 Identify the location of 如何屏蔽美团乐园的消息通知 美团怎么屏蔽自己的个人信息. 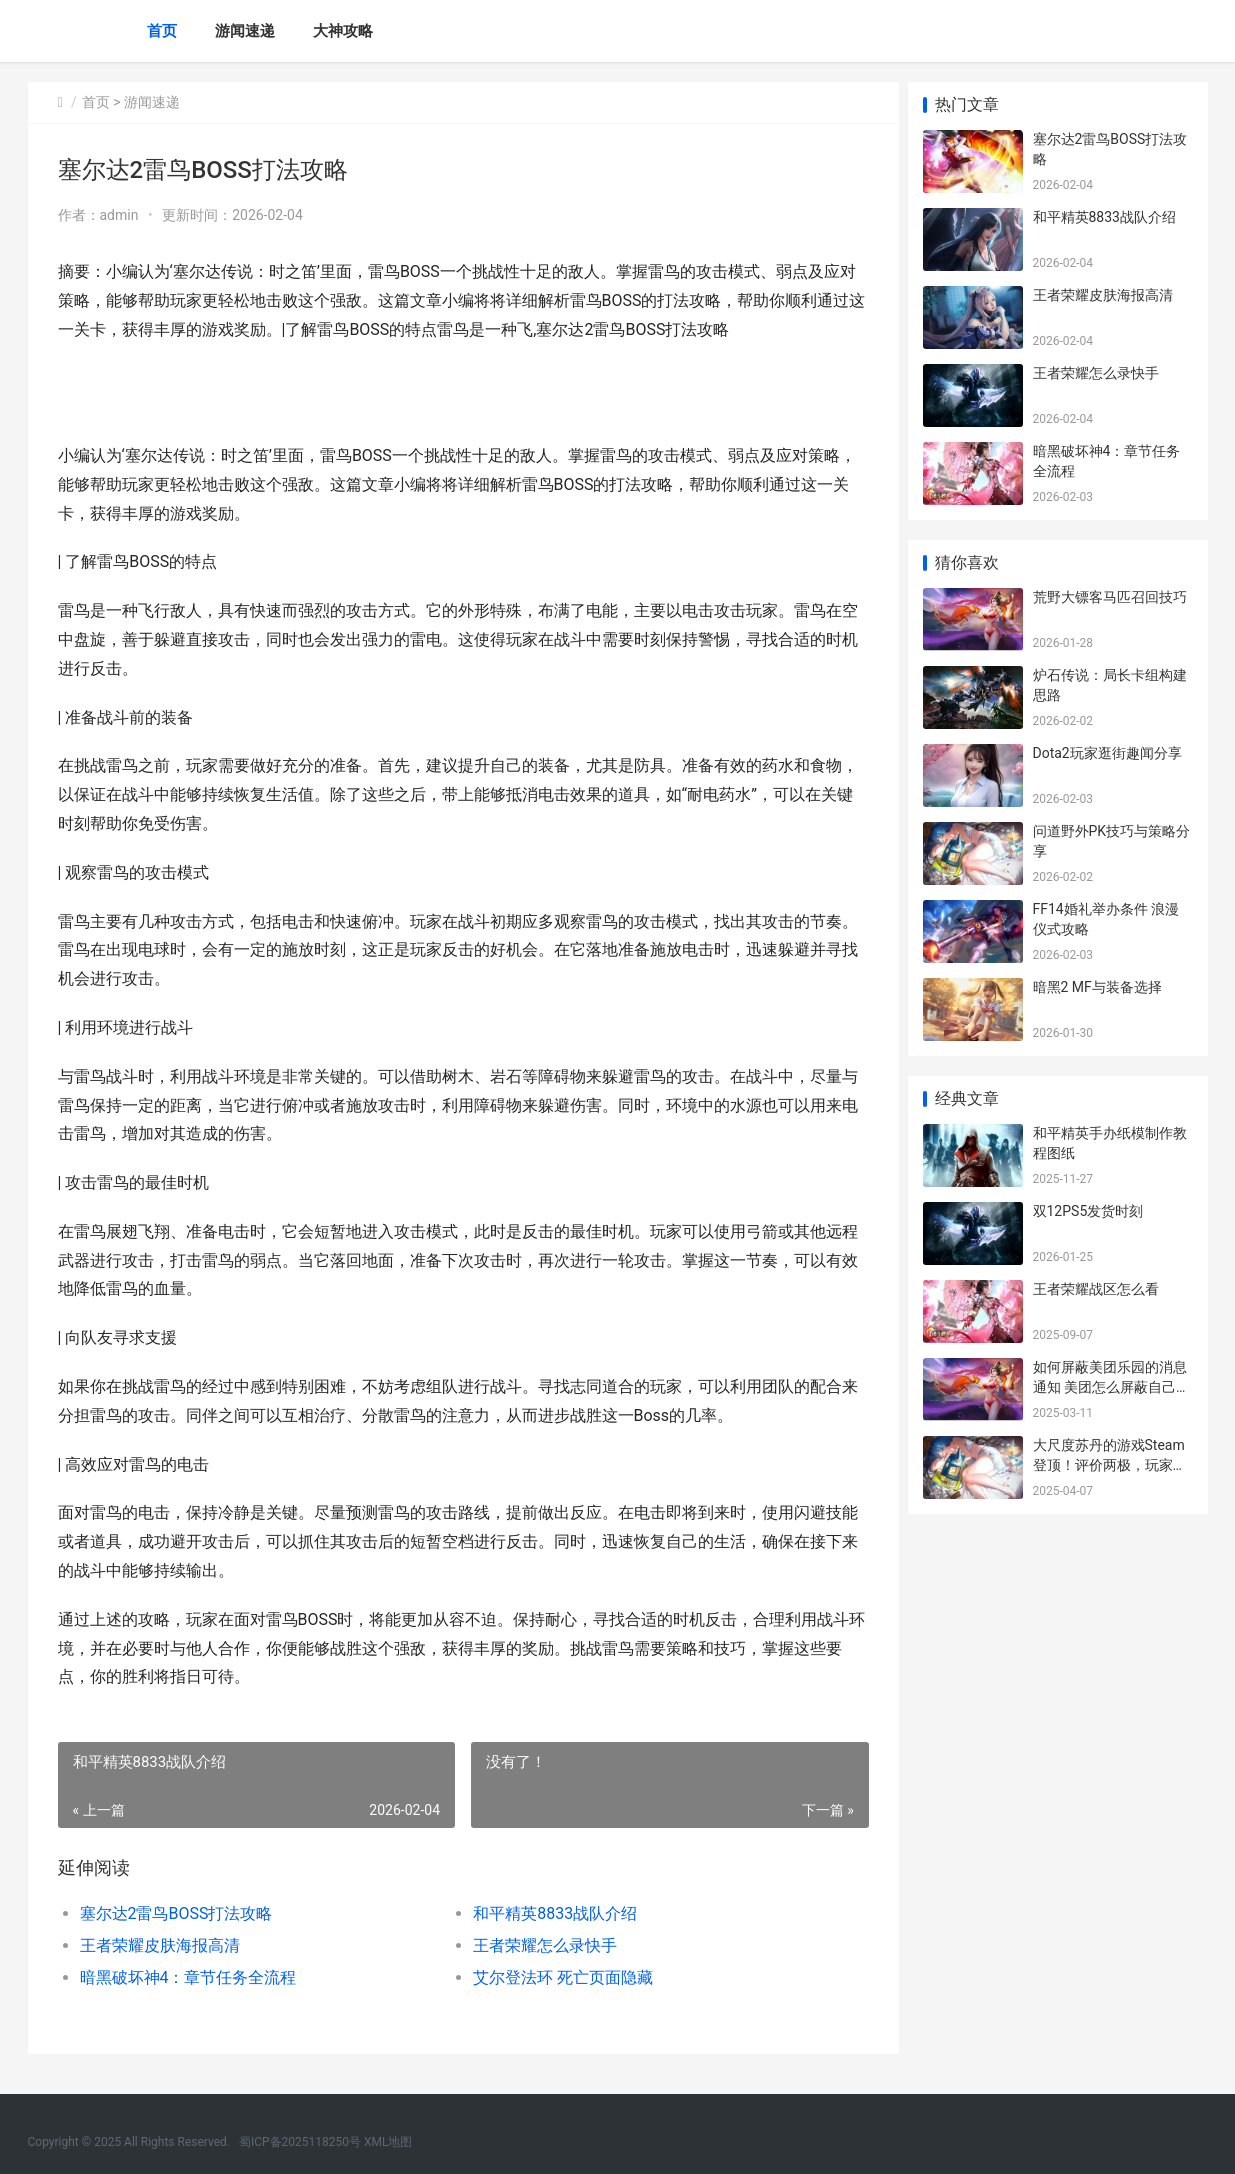
(1111, 1386).